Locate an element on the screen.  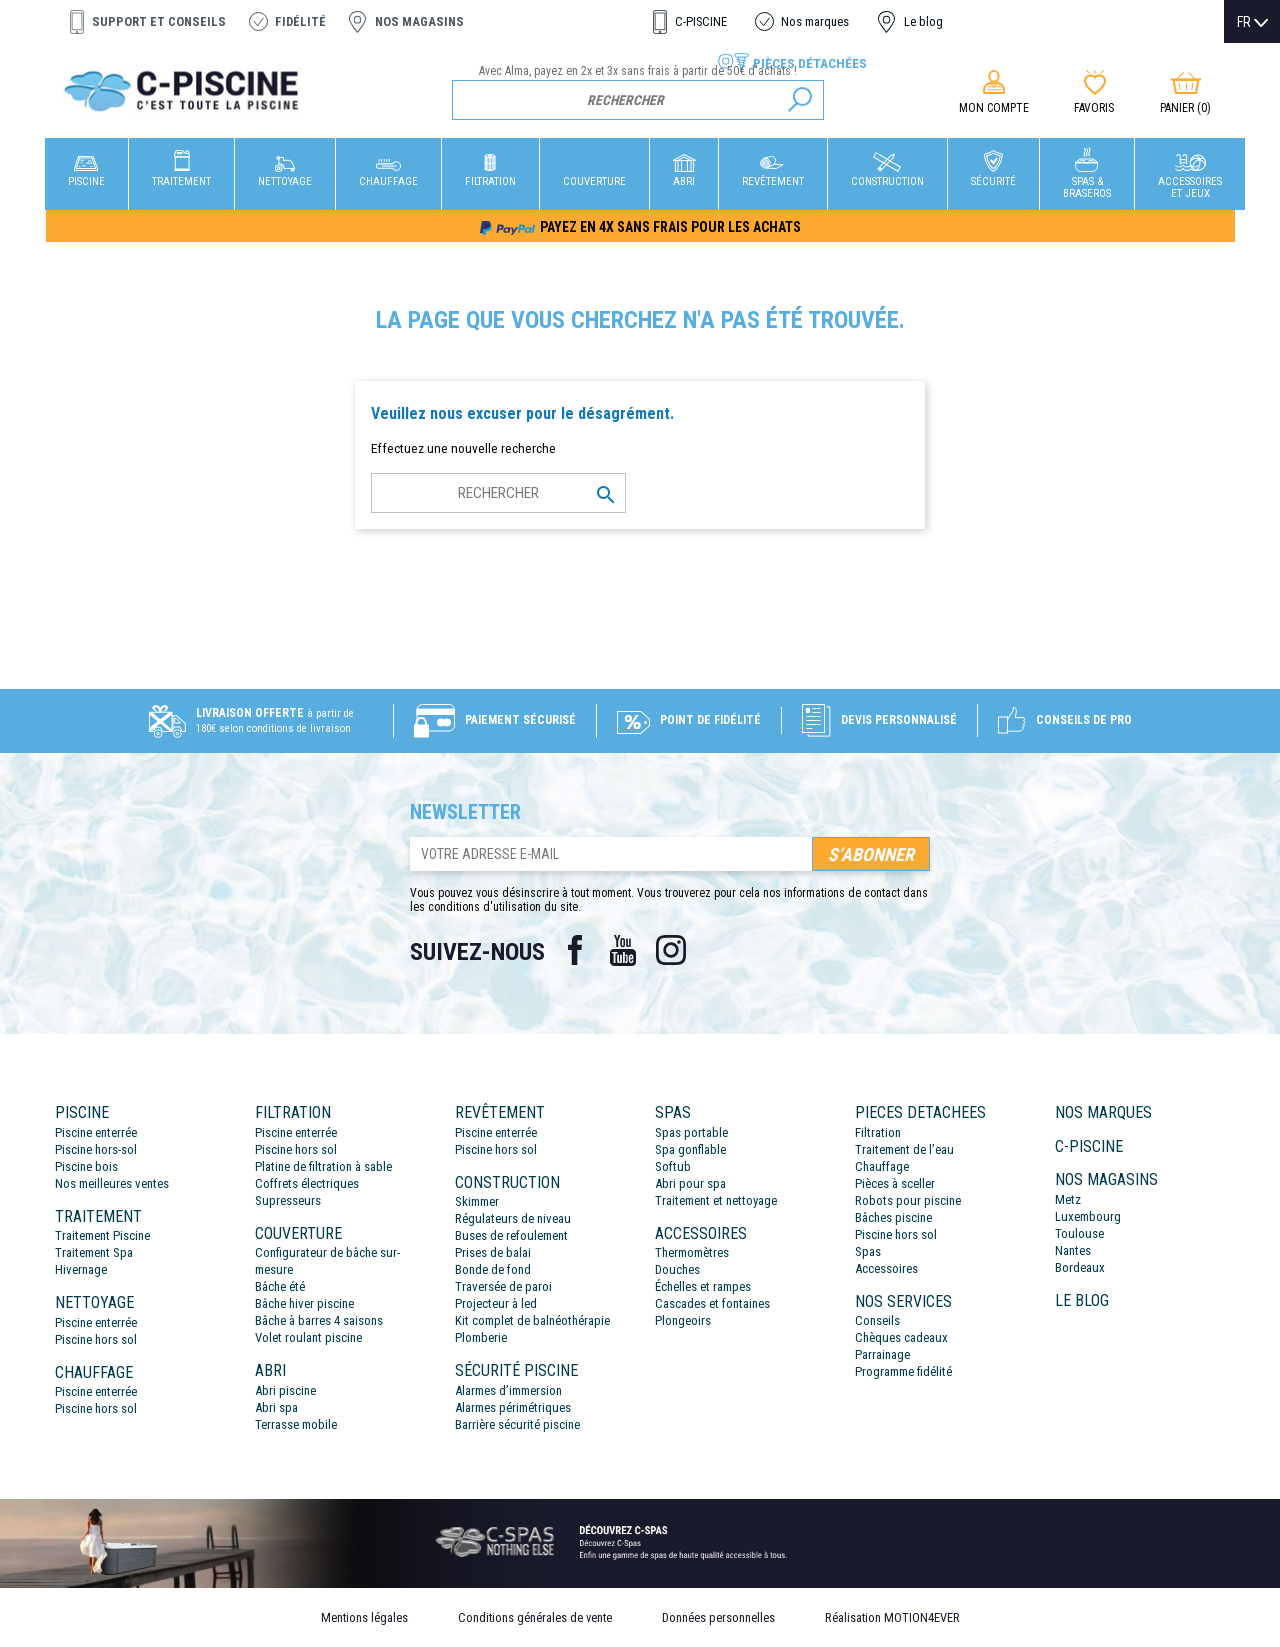
Volet roulant piscine is located at coordinates (308, 1337).